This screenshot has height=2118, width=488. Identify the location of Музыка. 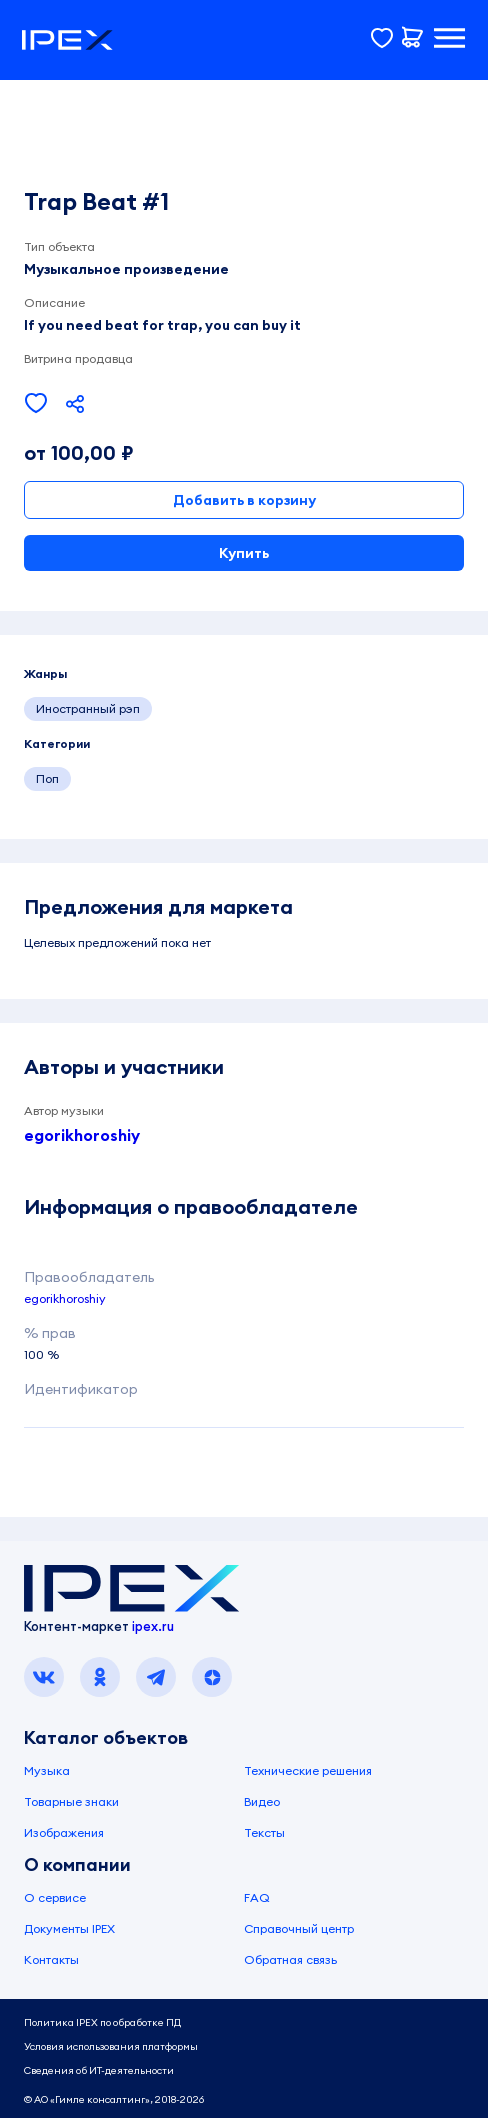
(47, 1770).